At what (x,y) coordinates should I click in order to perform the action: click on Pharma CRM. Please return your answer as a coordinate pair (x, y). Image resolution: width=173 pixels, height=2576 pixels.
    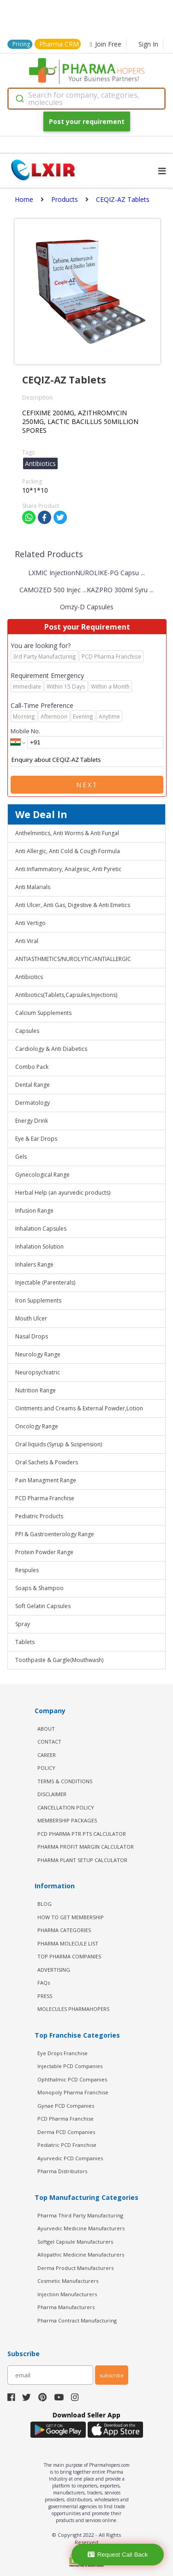
    Looking at the image, I should click on (59, 44).